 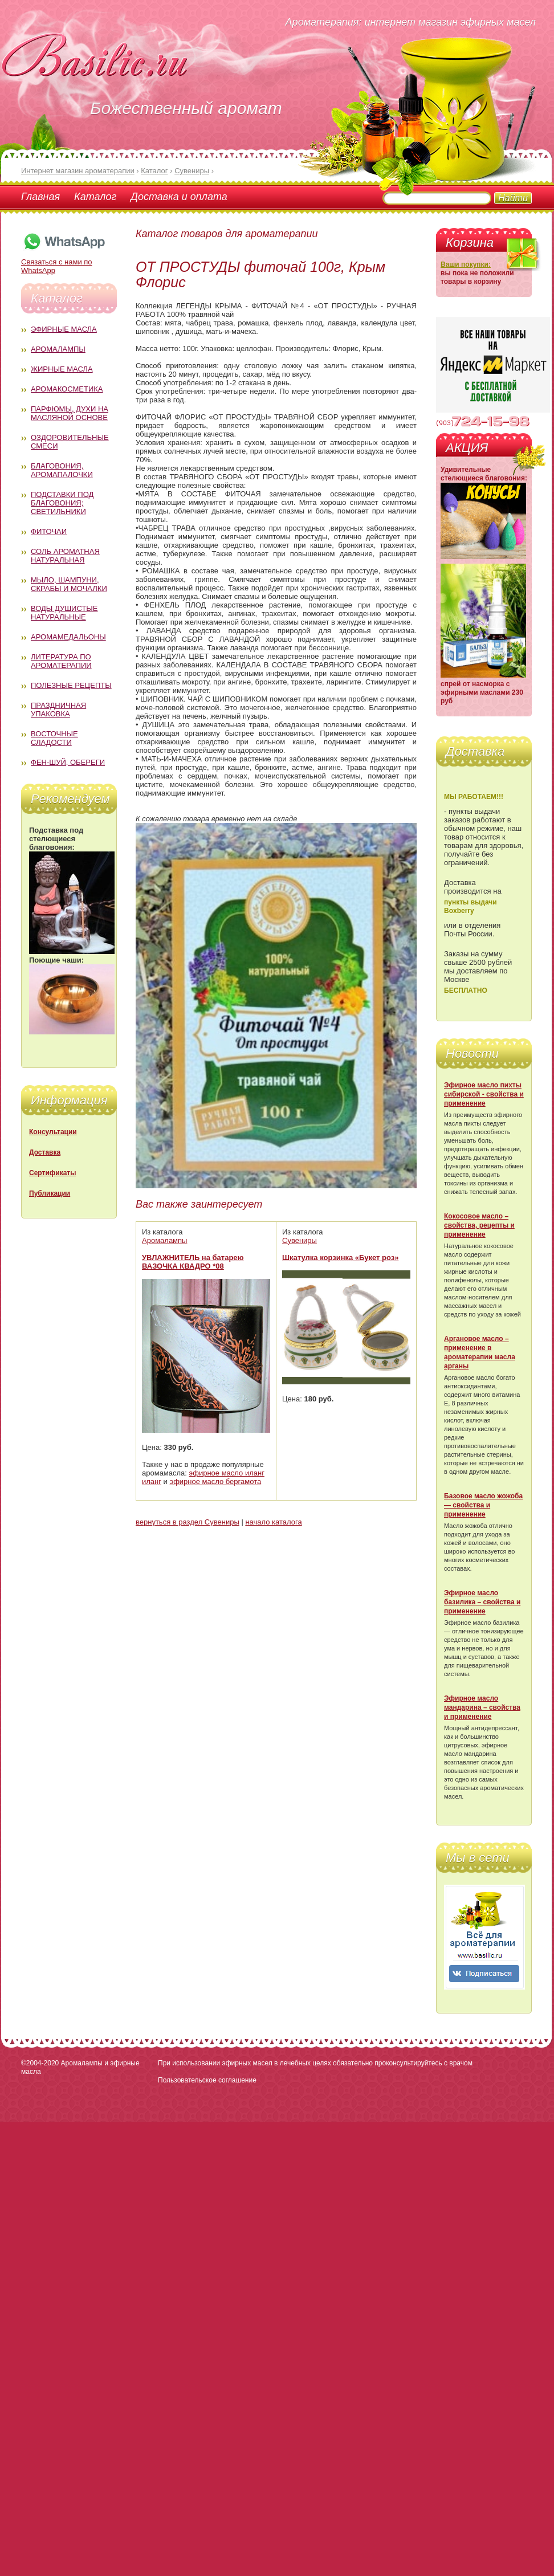 I want to click on Эфирное масло пихты сибирской - свойства и применение, so click(x=484, y=1094).